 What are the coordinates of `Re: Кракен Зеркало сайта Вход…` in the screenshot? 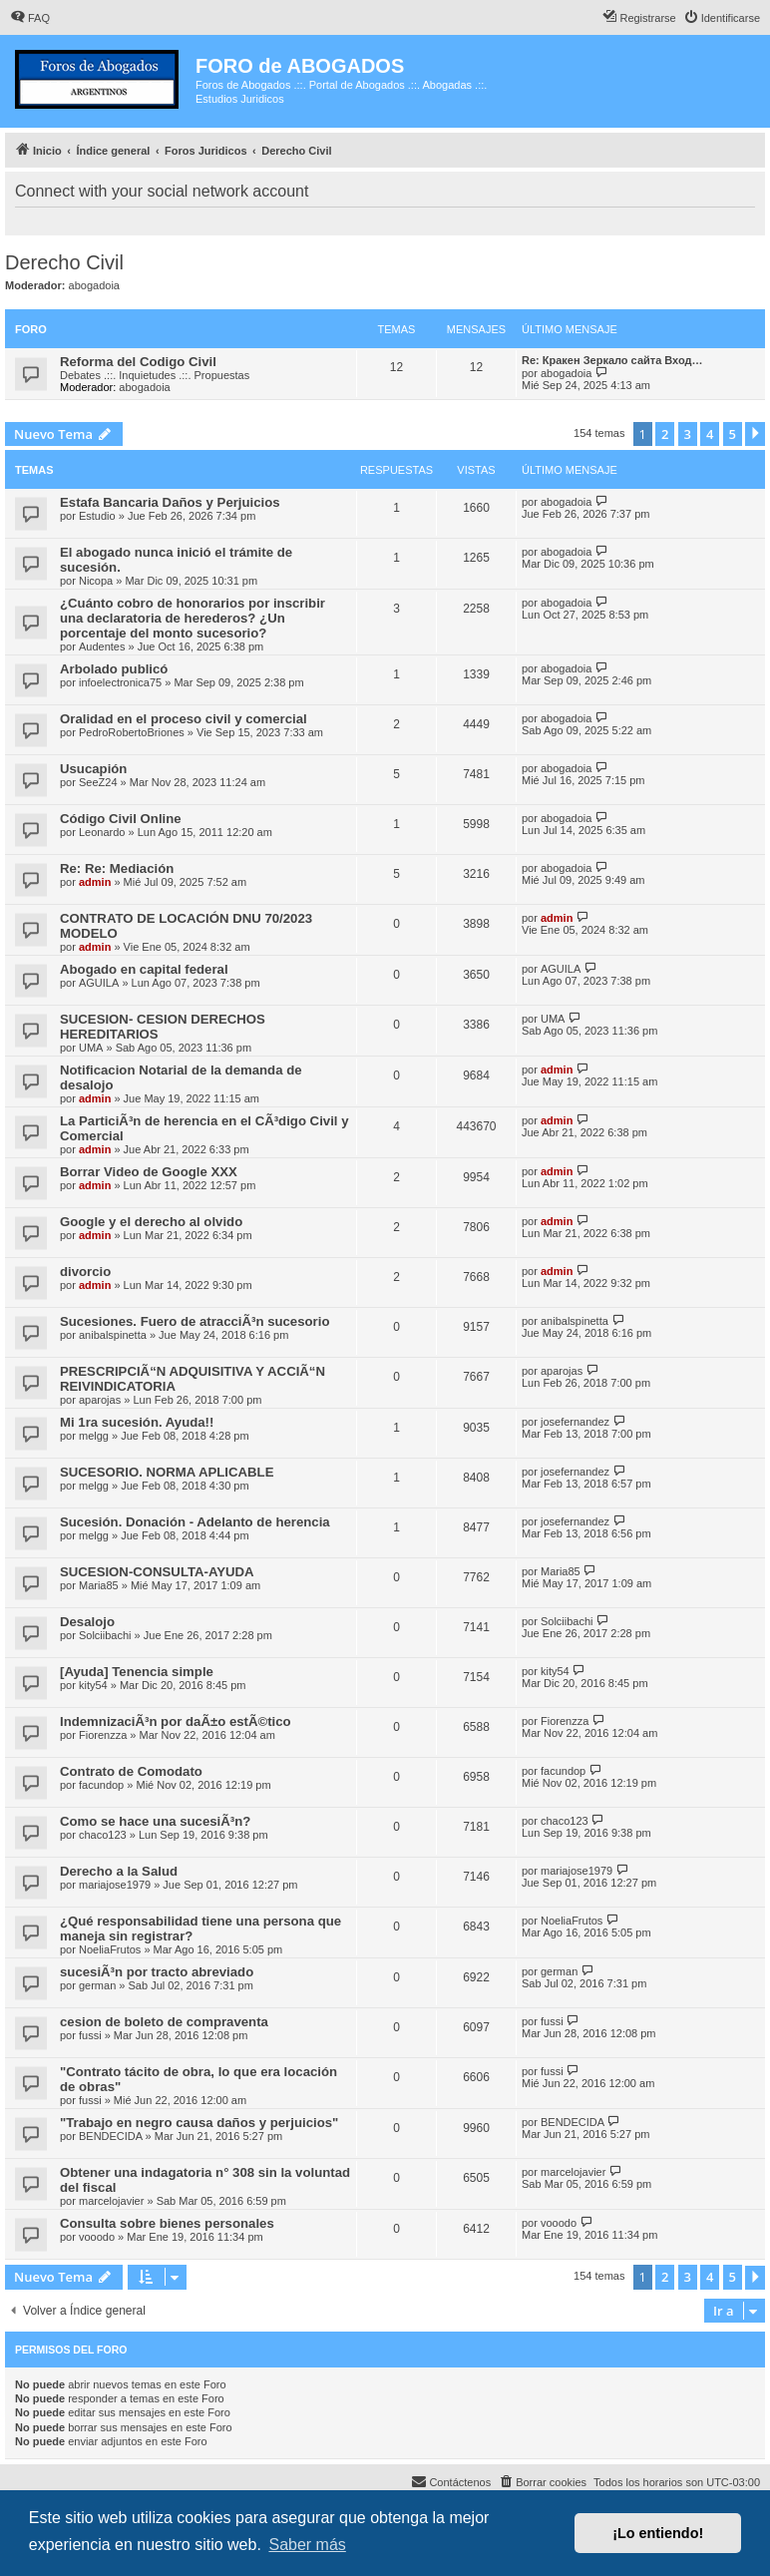 It's located at (612, 360).